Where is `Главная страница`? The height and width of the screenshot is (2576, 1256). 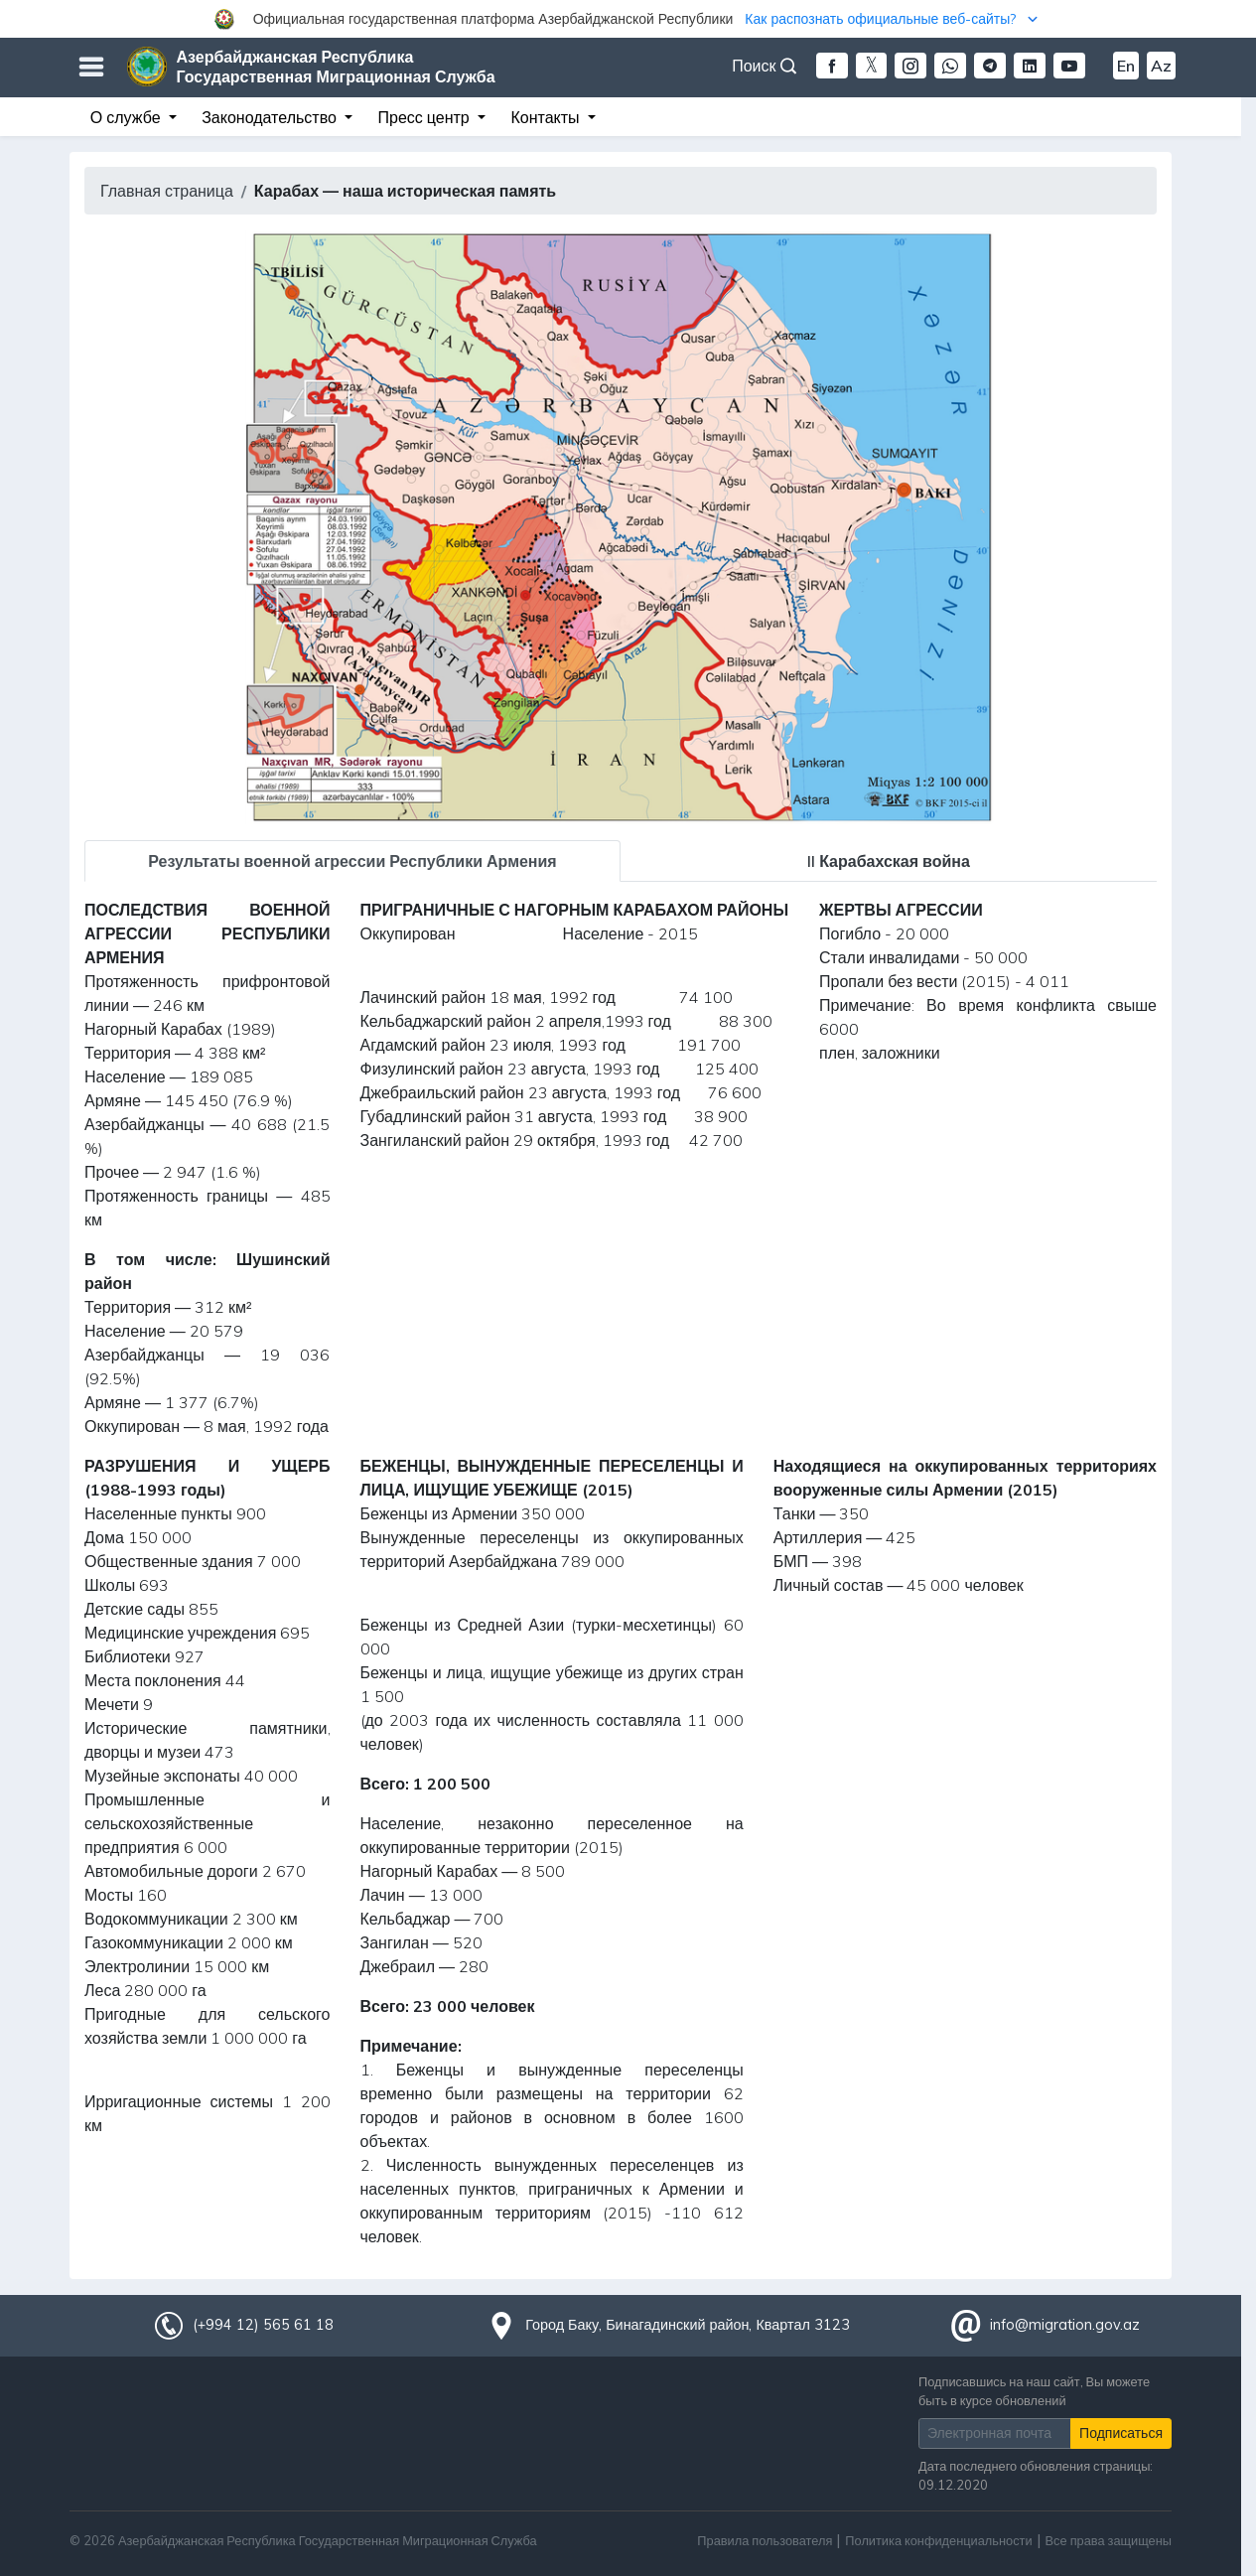
Главная страница is located at coordinates (166, 191).